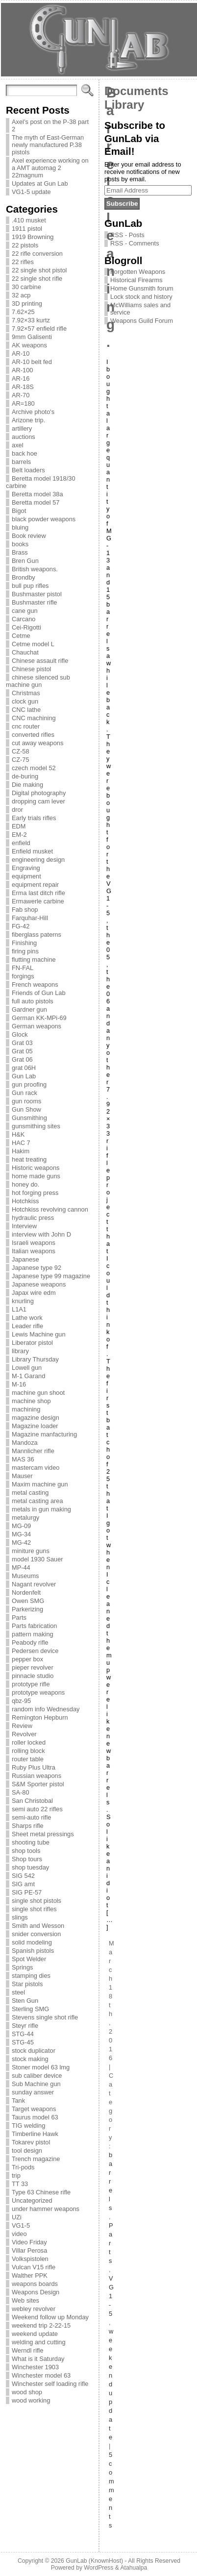  I want to click on STG-44, so click(23, 2034).